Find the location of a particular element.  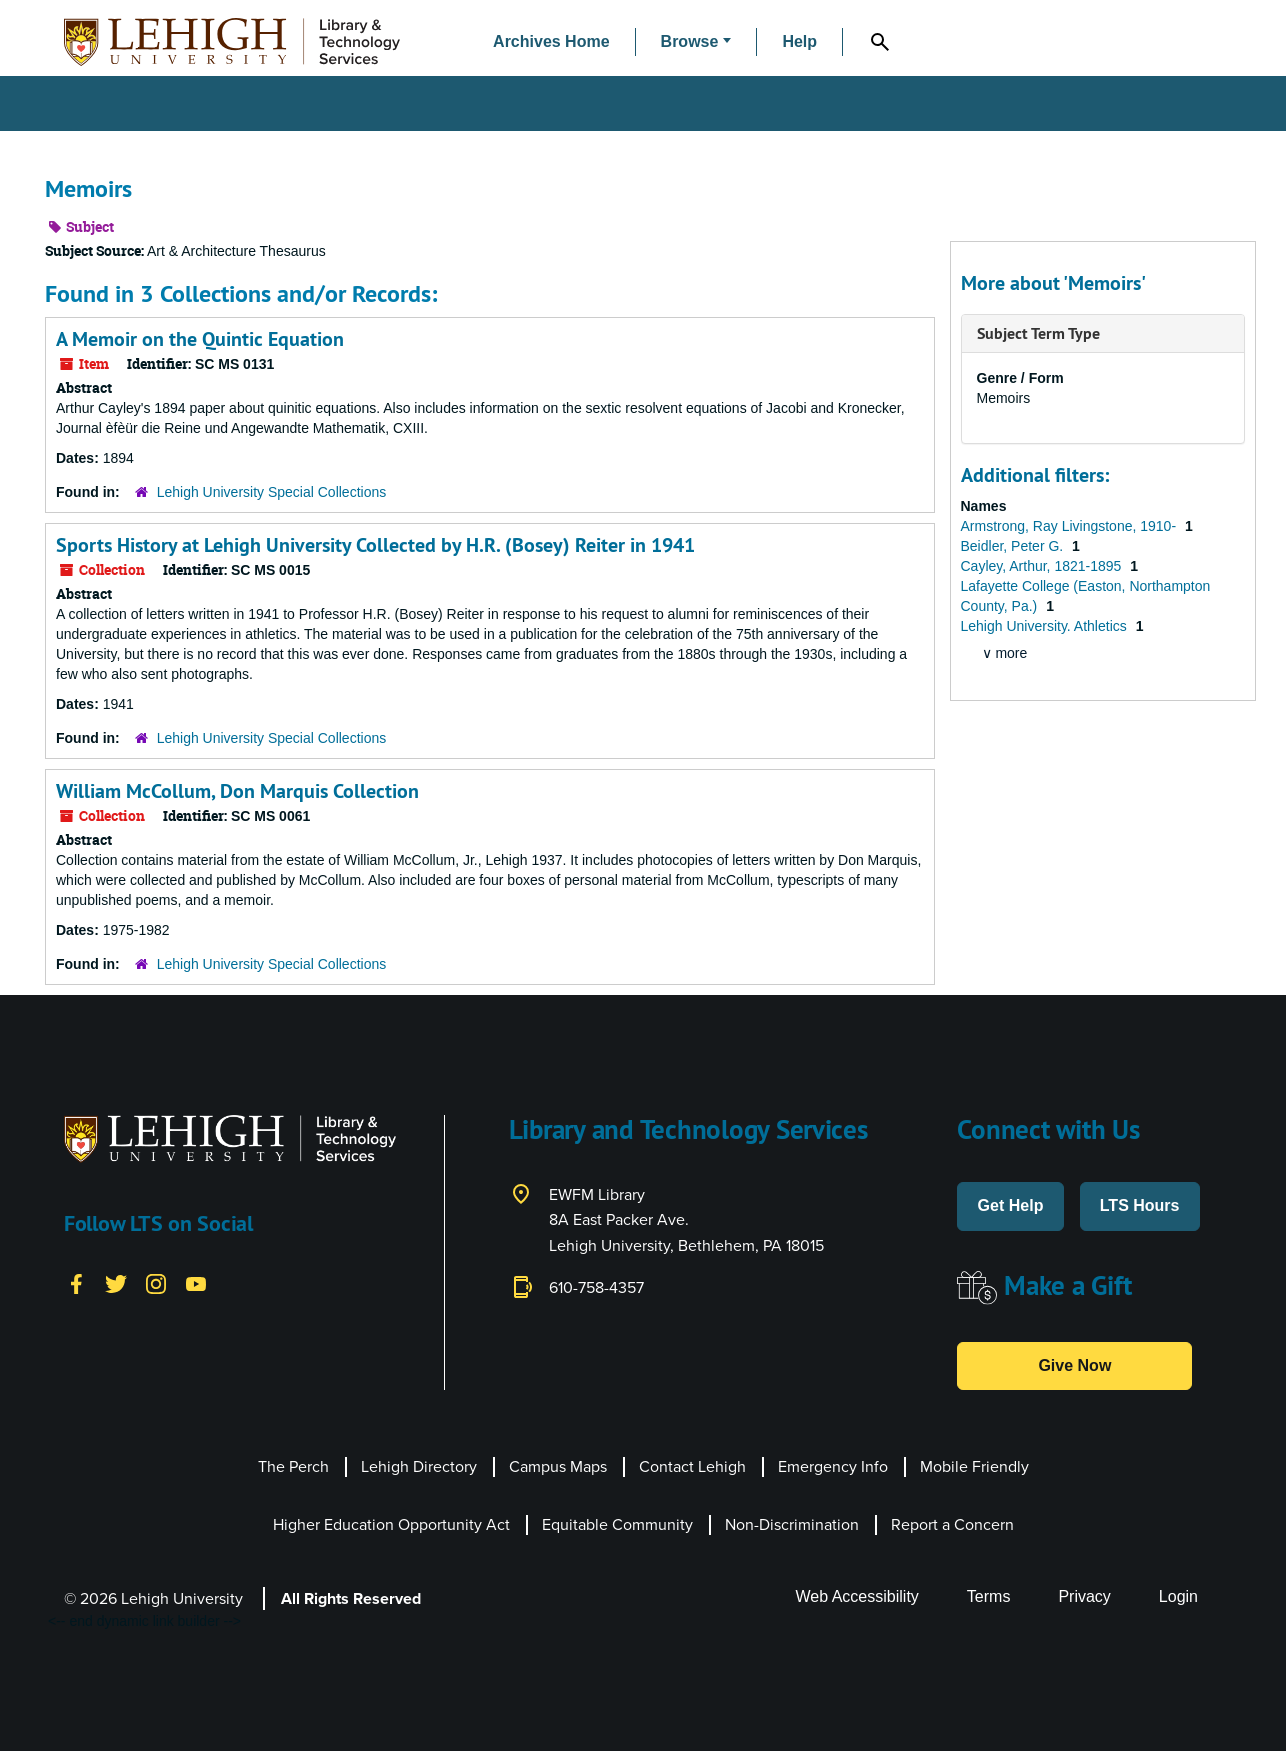

William McCollum, Don Marquis Collection is located at coordinates (237, 791).